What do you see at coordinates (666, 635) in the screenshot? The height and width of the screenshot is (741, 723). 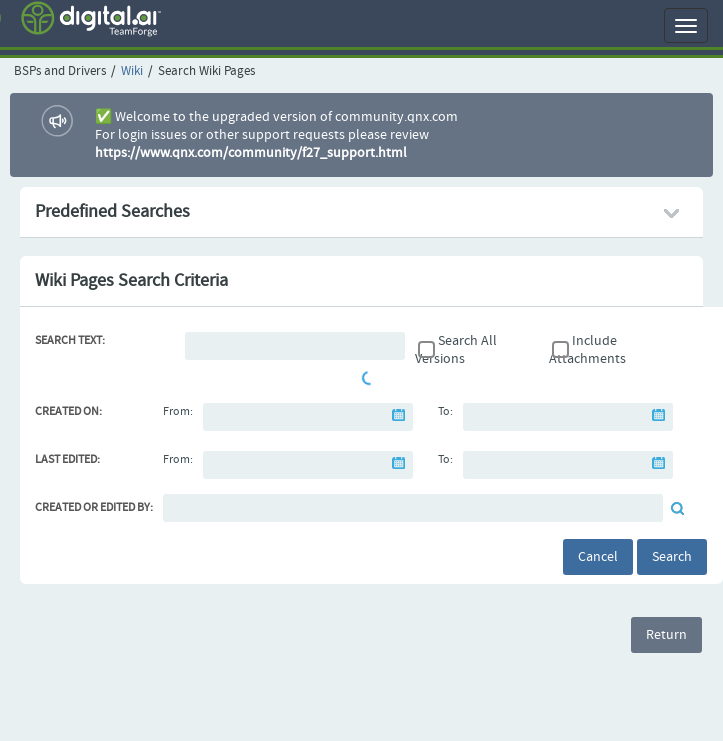 I see `Return` at bounding box center [666, 635].